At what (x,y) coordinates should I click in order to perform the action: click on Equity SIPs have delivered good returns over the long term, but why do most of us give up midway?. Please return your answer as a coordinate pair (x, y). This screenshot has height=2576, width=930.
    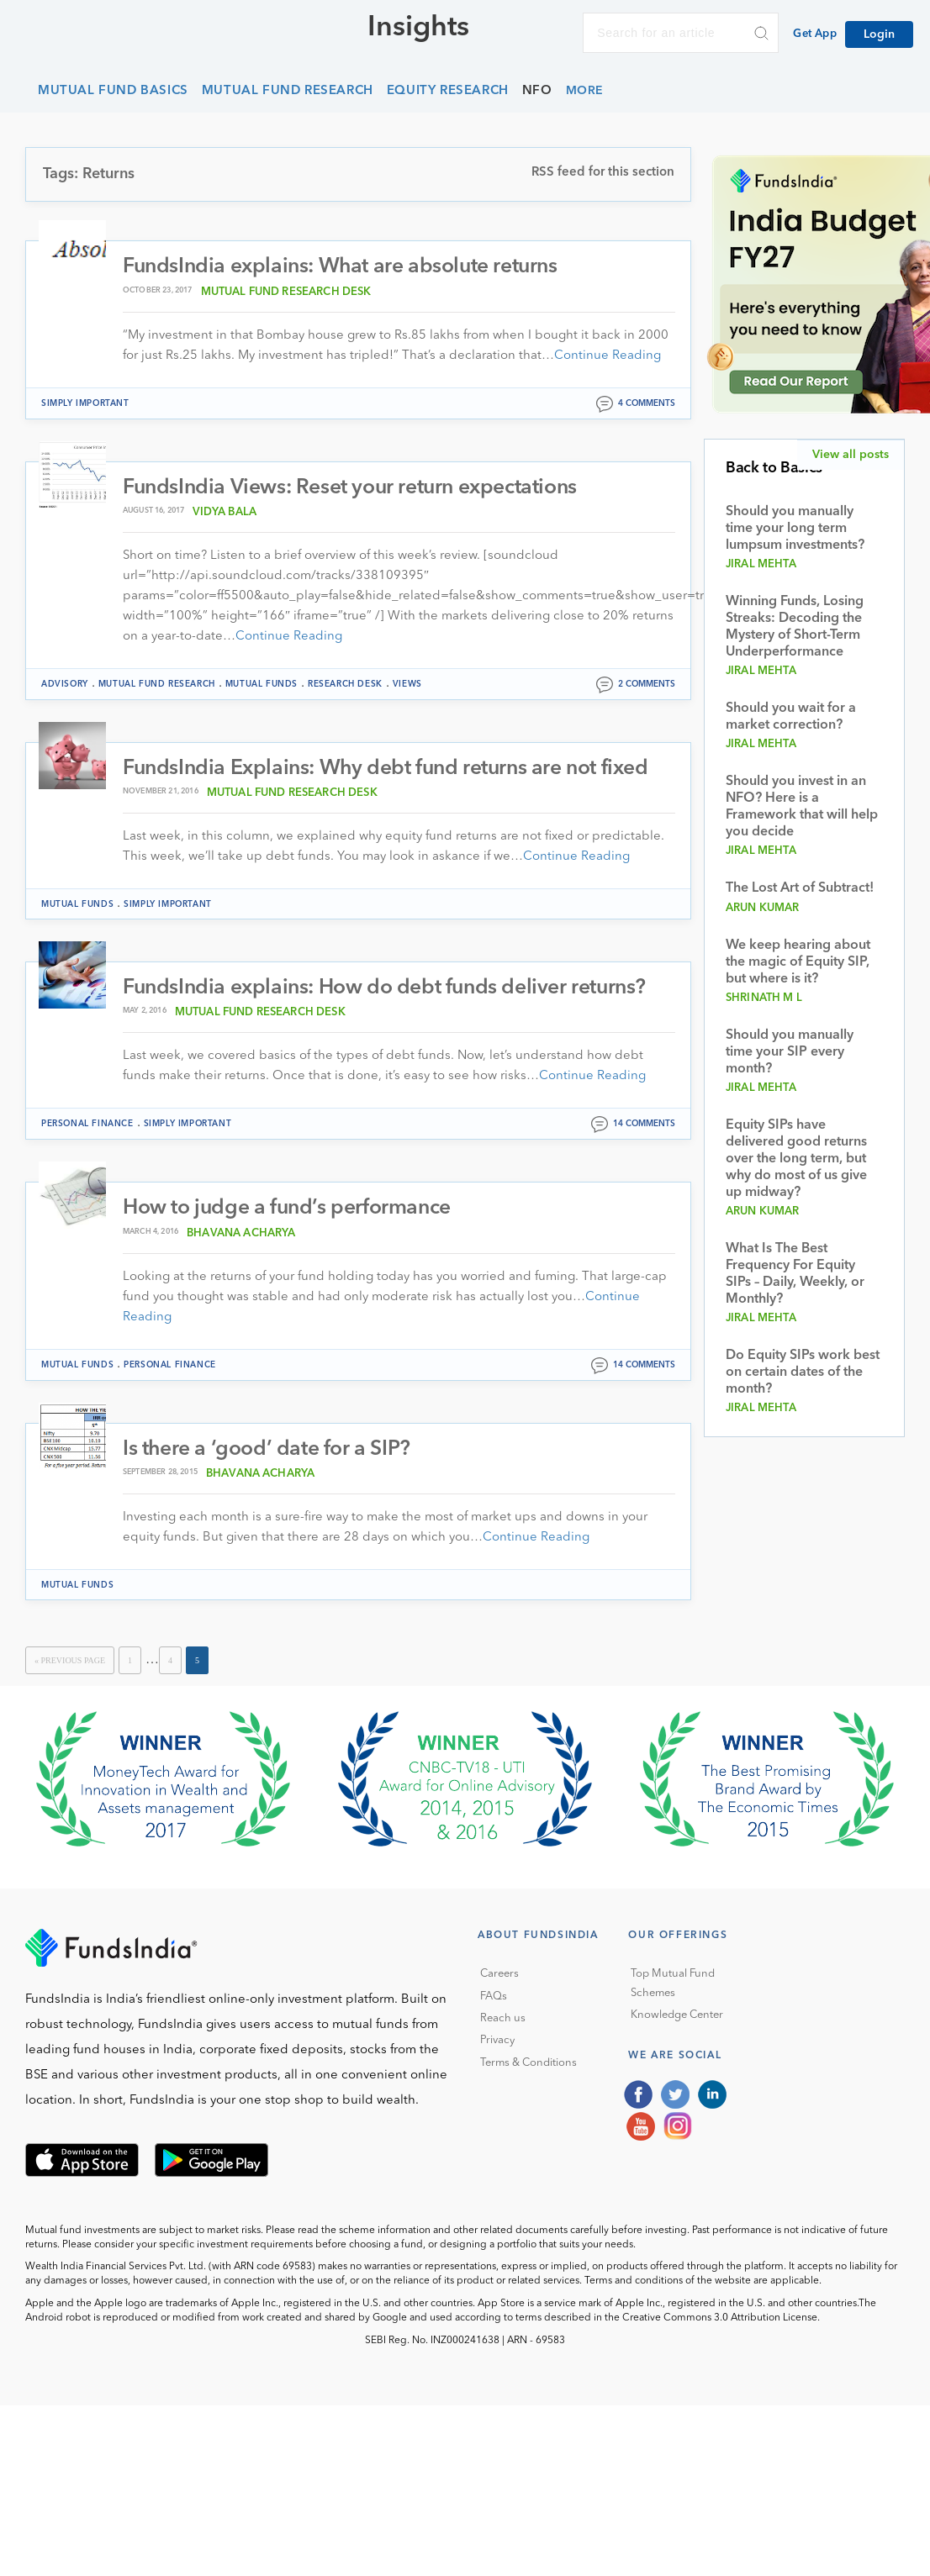
    Looking at the image, I should click on (796, 1159).